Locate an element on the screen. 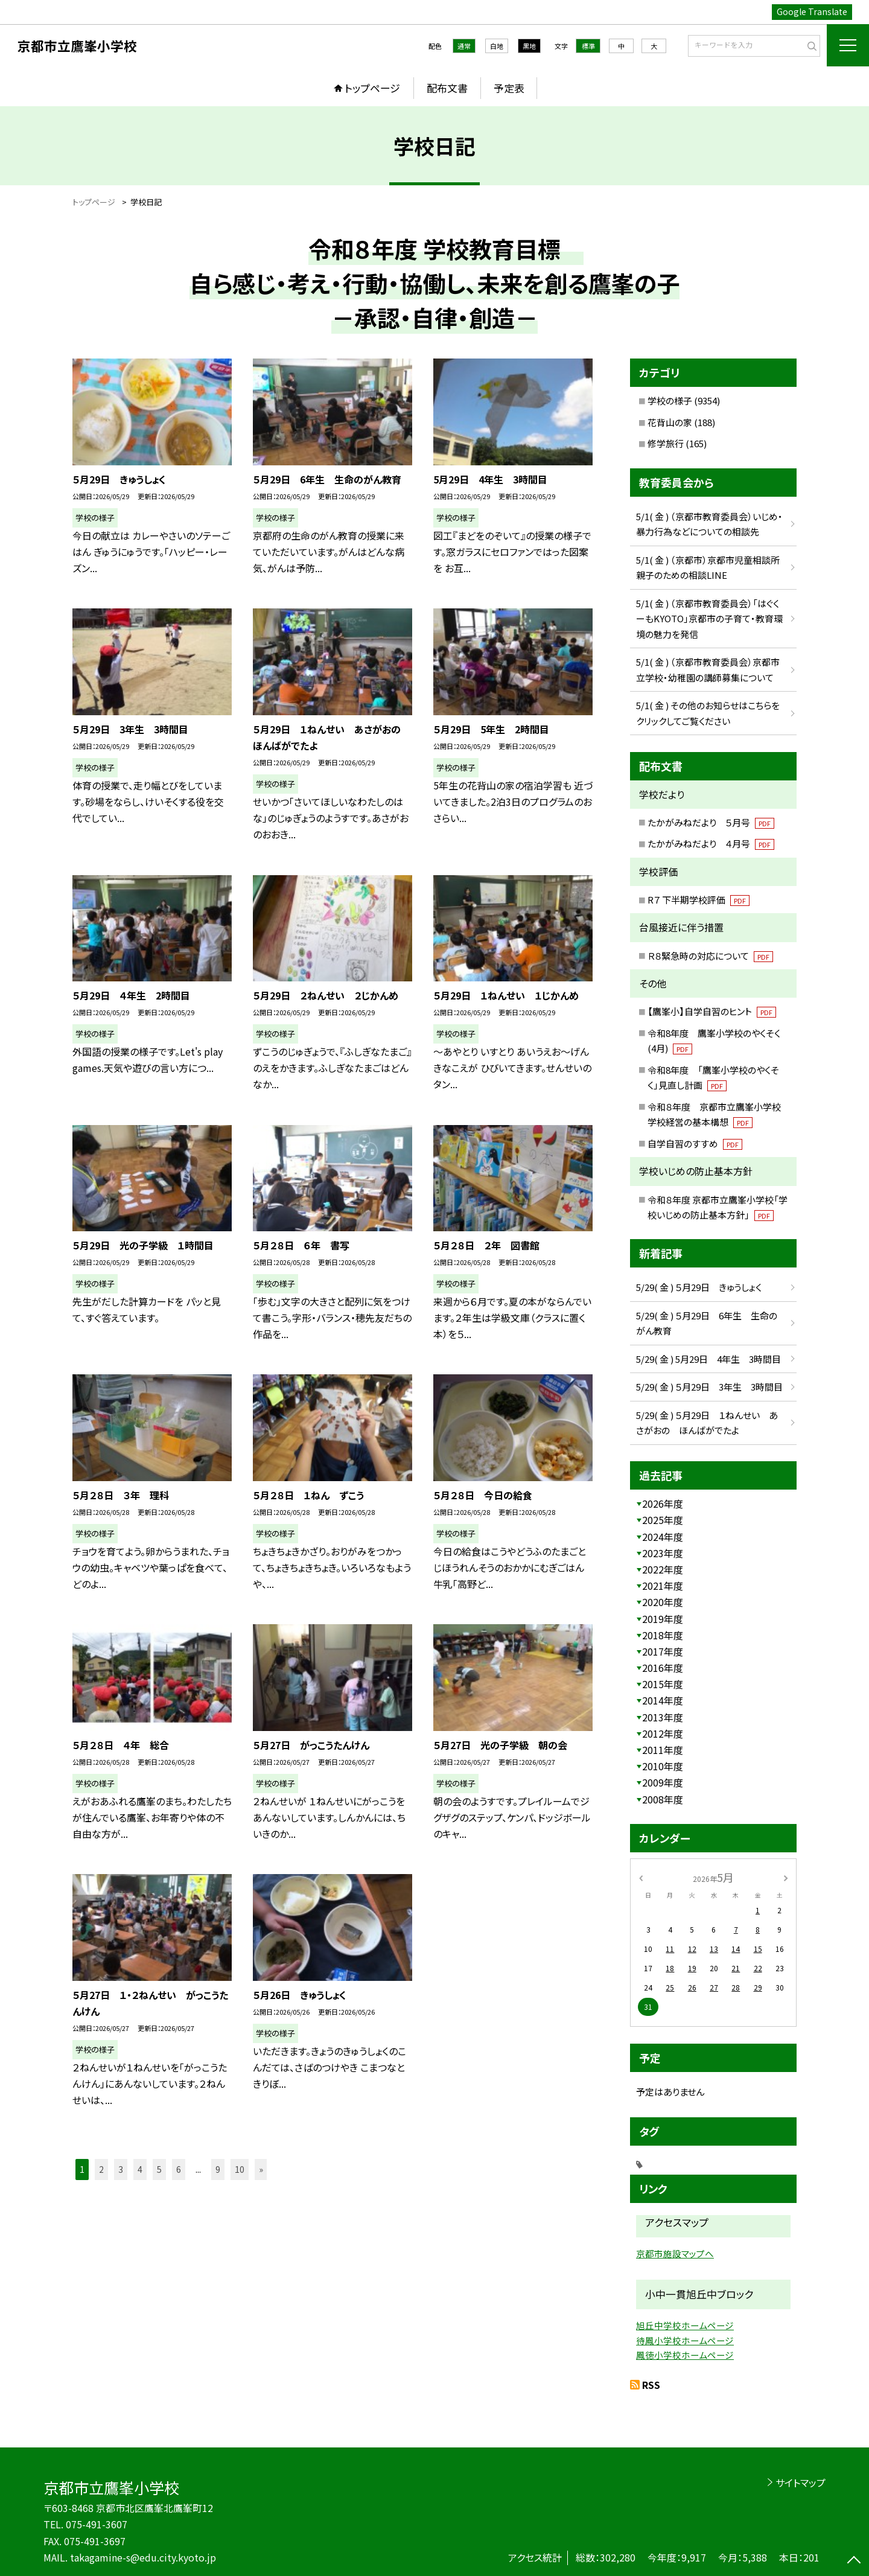 This screenshot has width=869, height=2576. 自学自習のすすめ is located at coordinates (695, 1143).